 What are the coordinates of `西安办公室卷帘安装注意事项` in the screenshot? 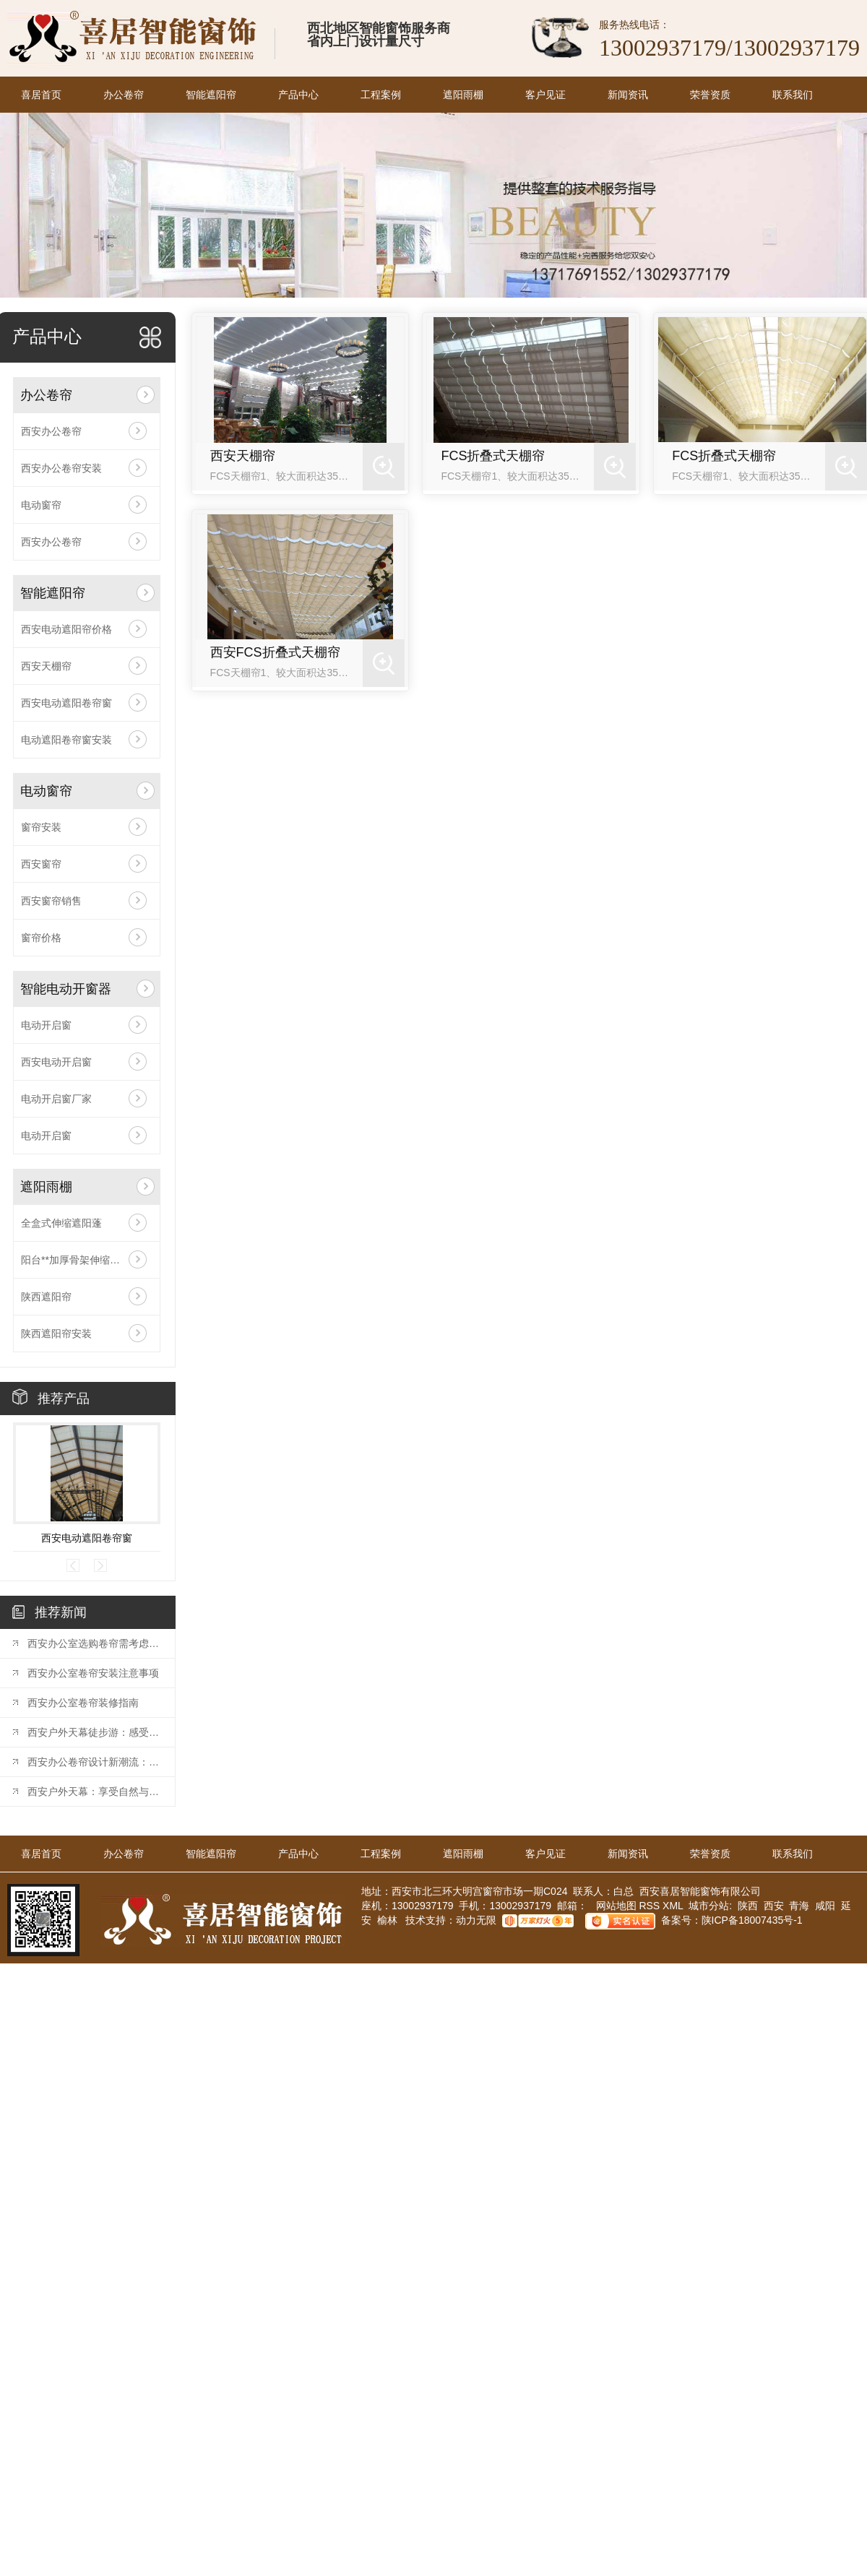 It's located at (93, 1673).